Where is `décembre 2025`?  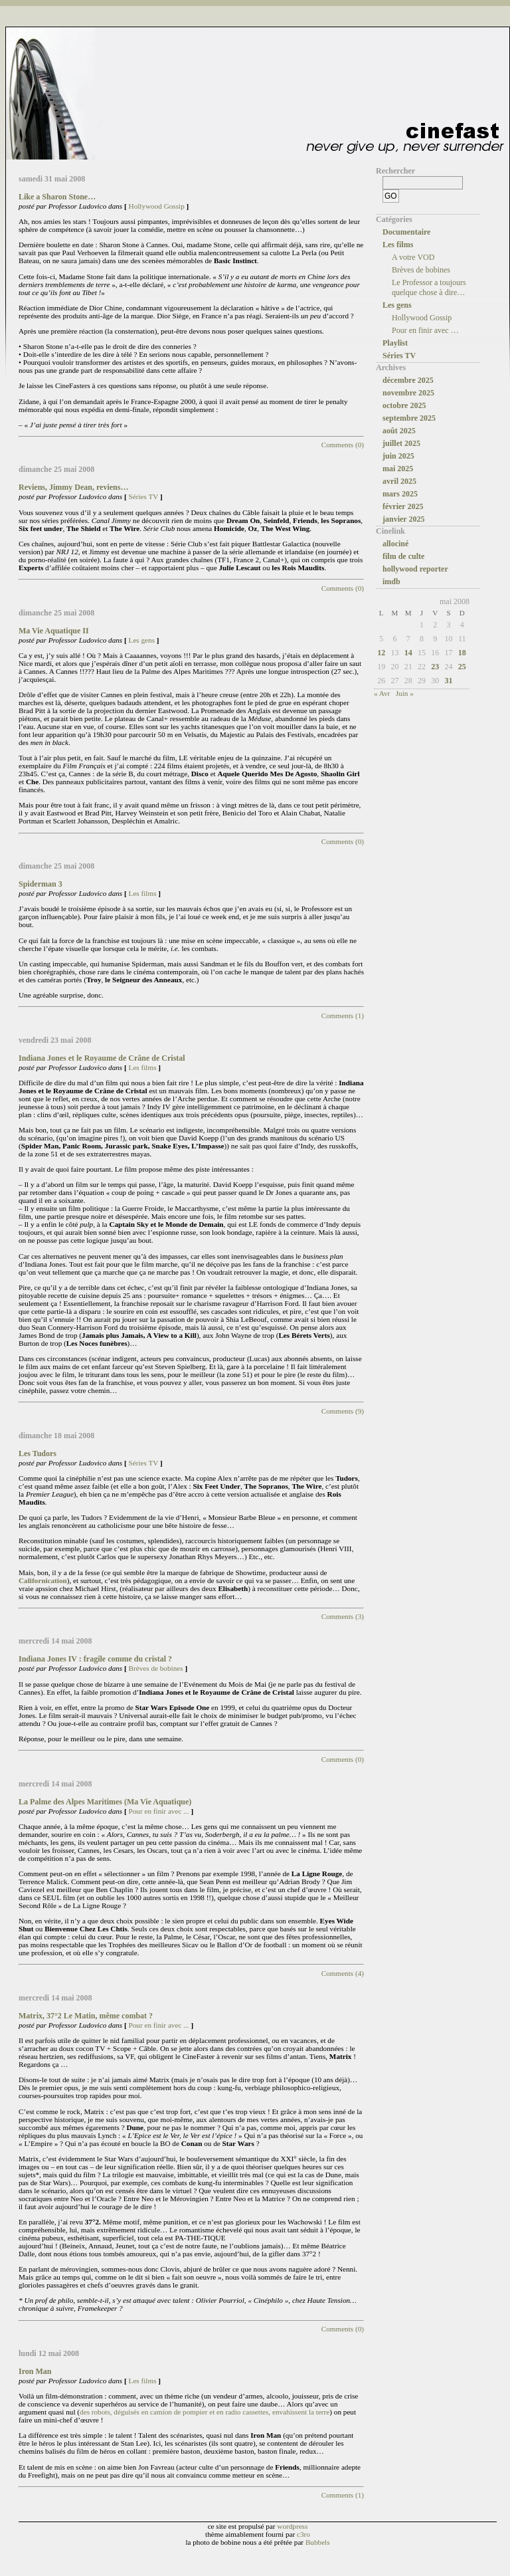
décembre 2025 is located at coordinates (408, 380).